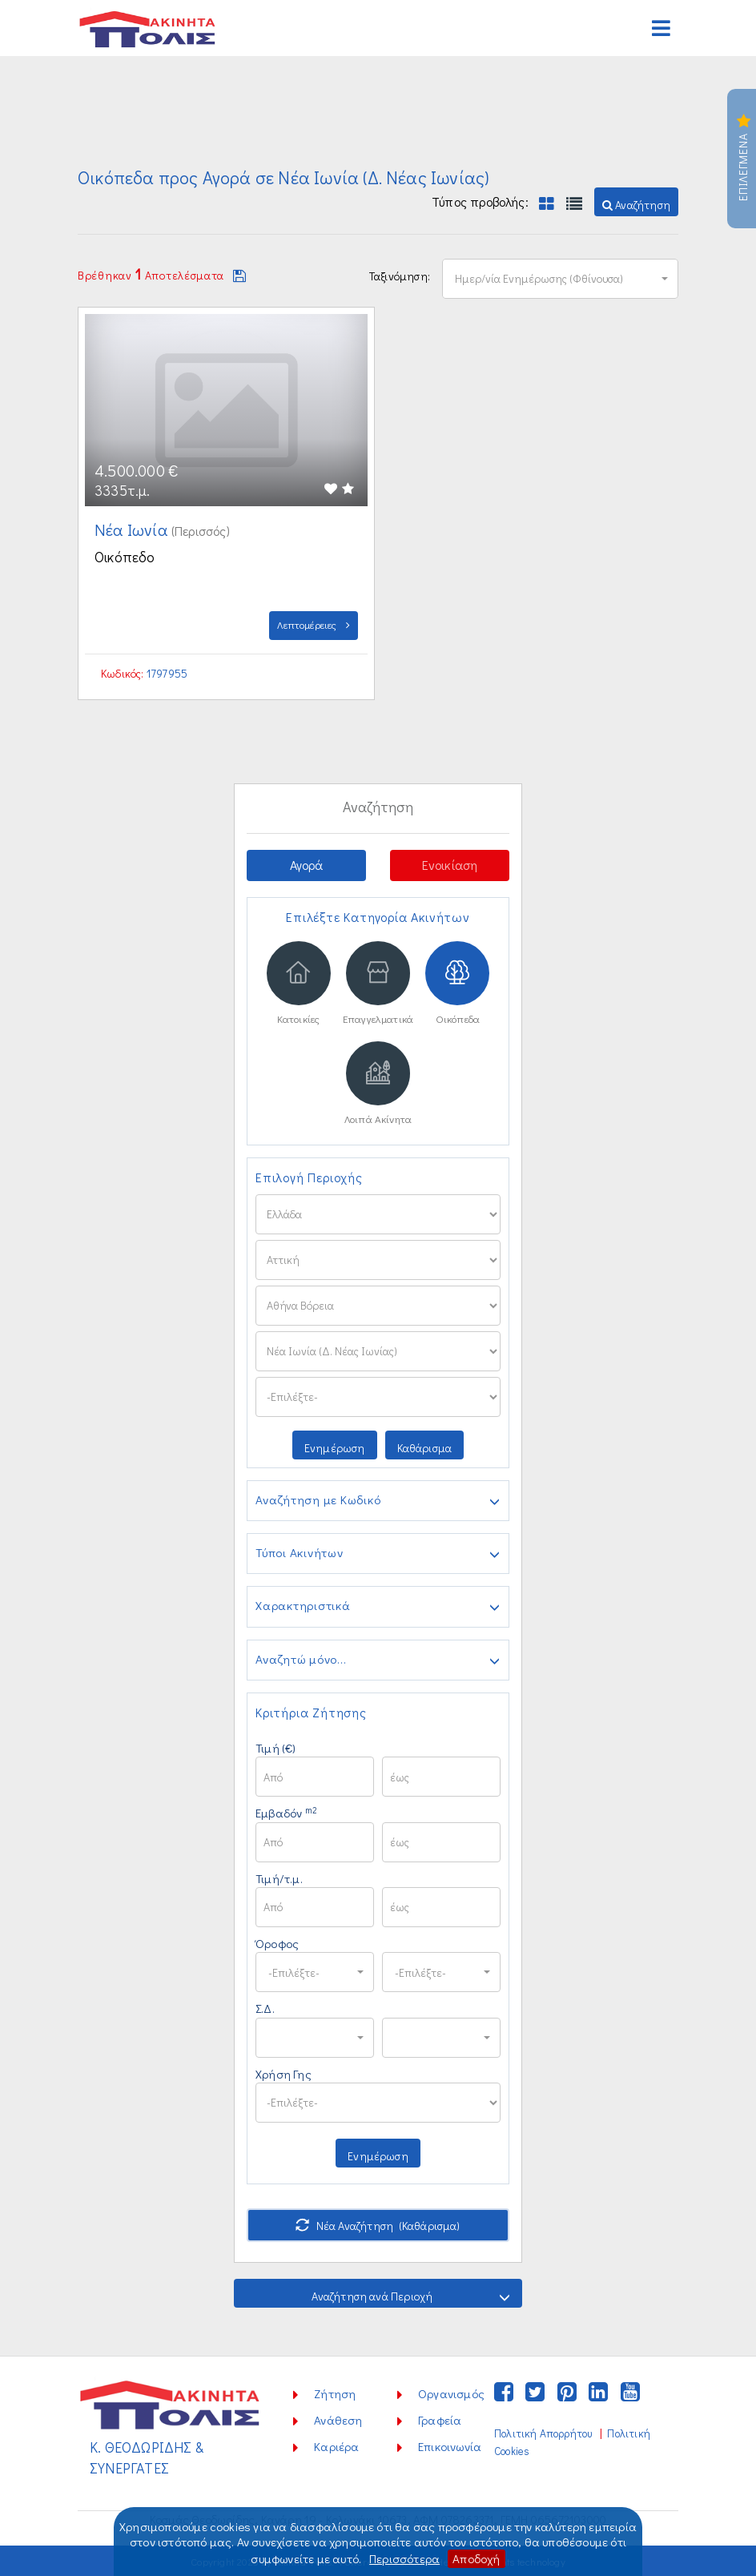 This screenshot has width=756, height=2576. Describe the element at coordinates (334, 1447) in the screenshot. I see `Ενημέρωση` at that location.